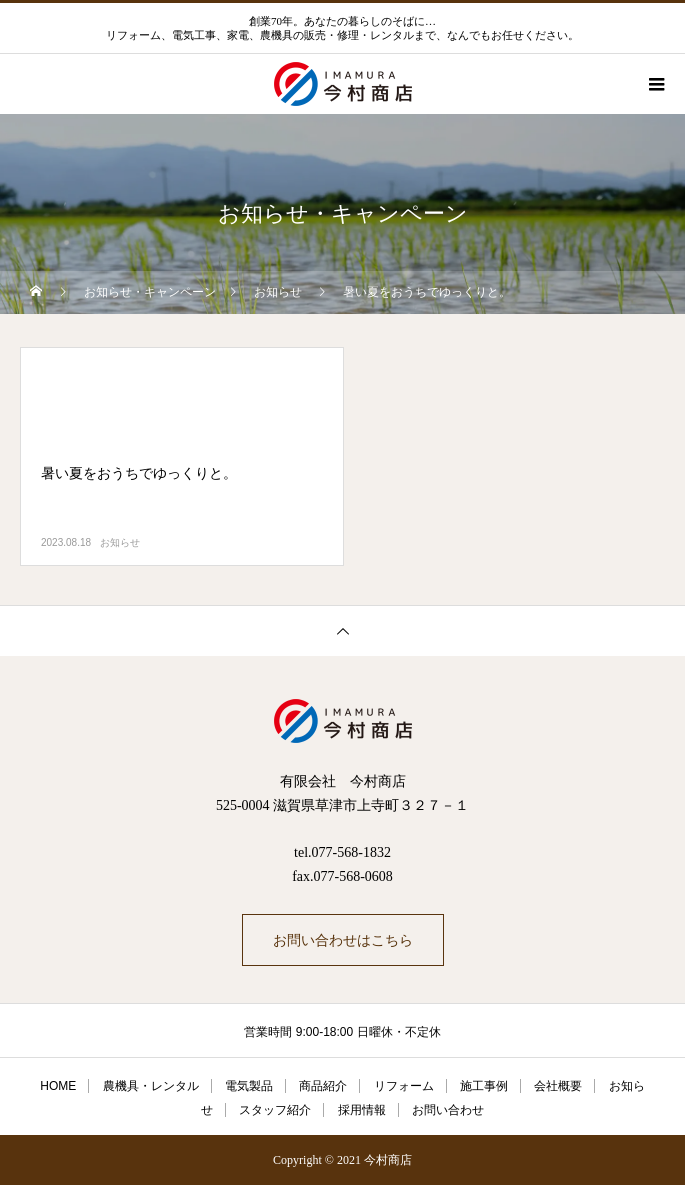 The width and height of the screenshot is (685, 1185). I want to click on 会社概要, so click(558, 1086).